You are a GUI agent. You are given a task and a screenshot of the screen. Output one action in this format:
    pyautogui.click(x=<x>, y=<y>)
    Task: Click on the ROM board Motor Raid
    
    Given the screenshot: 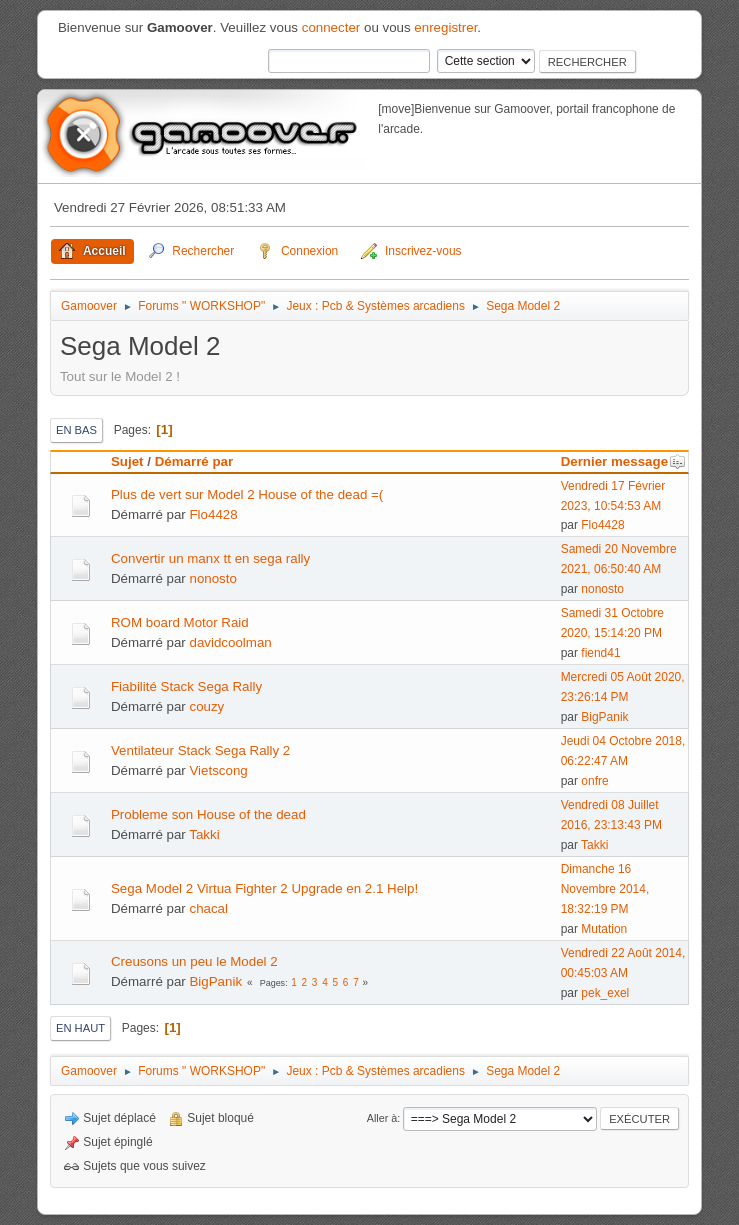 What is the action you would take?
    pyautogui.click(x=180, y=622)
    